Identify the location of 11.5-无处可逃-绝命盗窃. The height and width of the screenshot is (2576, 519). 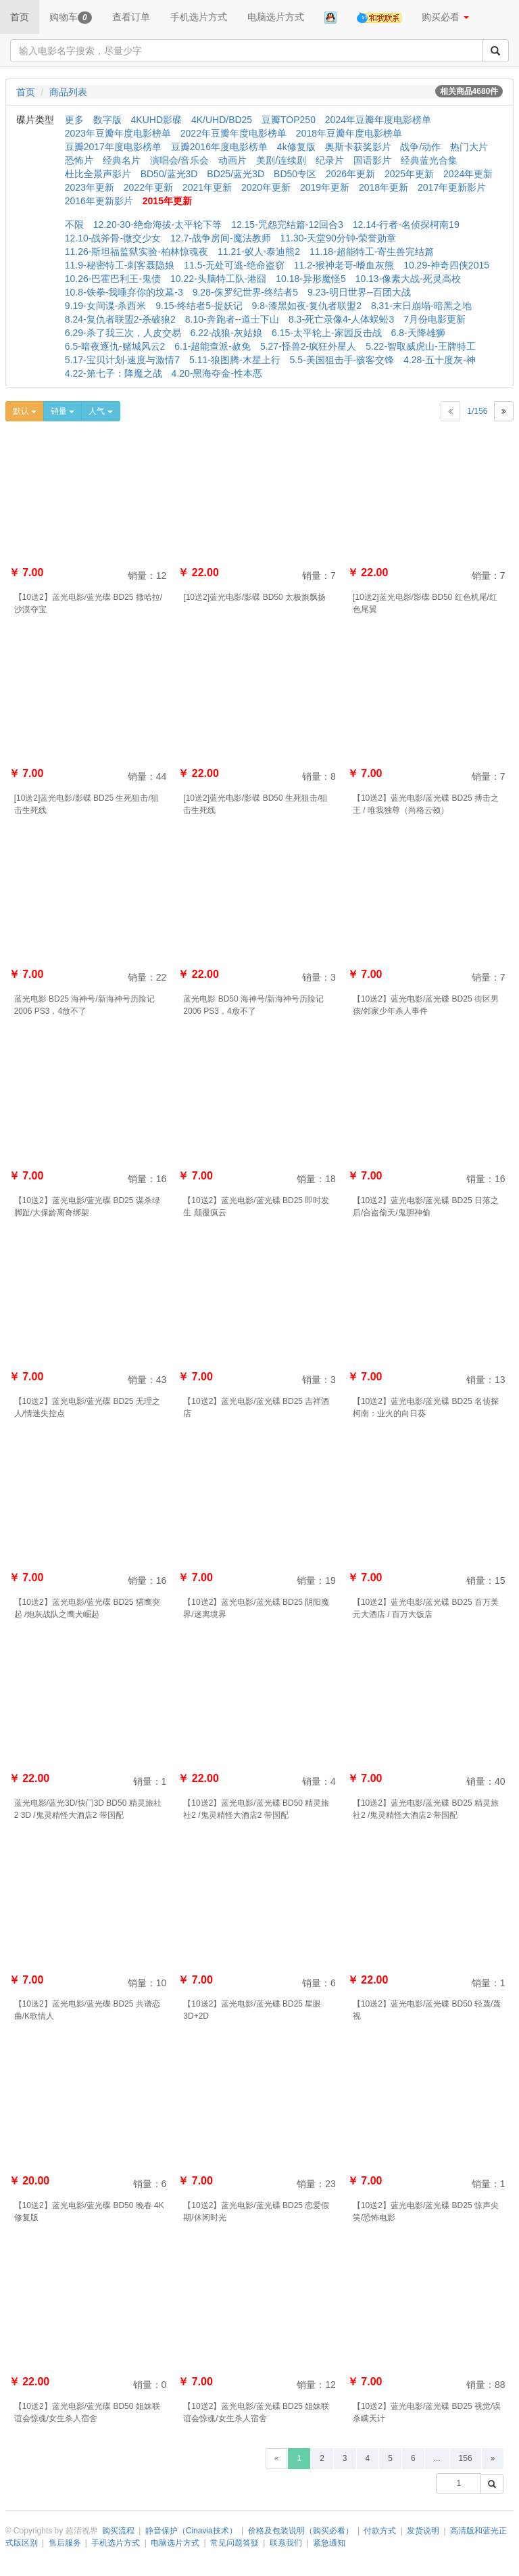
(234, 265).